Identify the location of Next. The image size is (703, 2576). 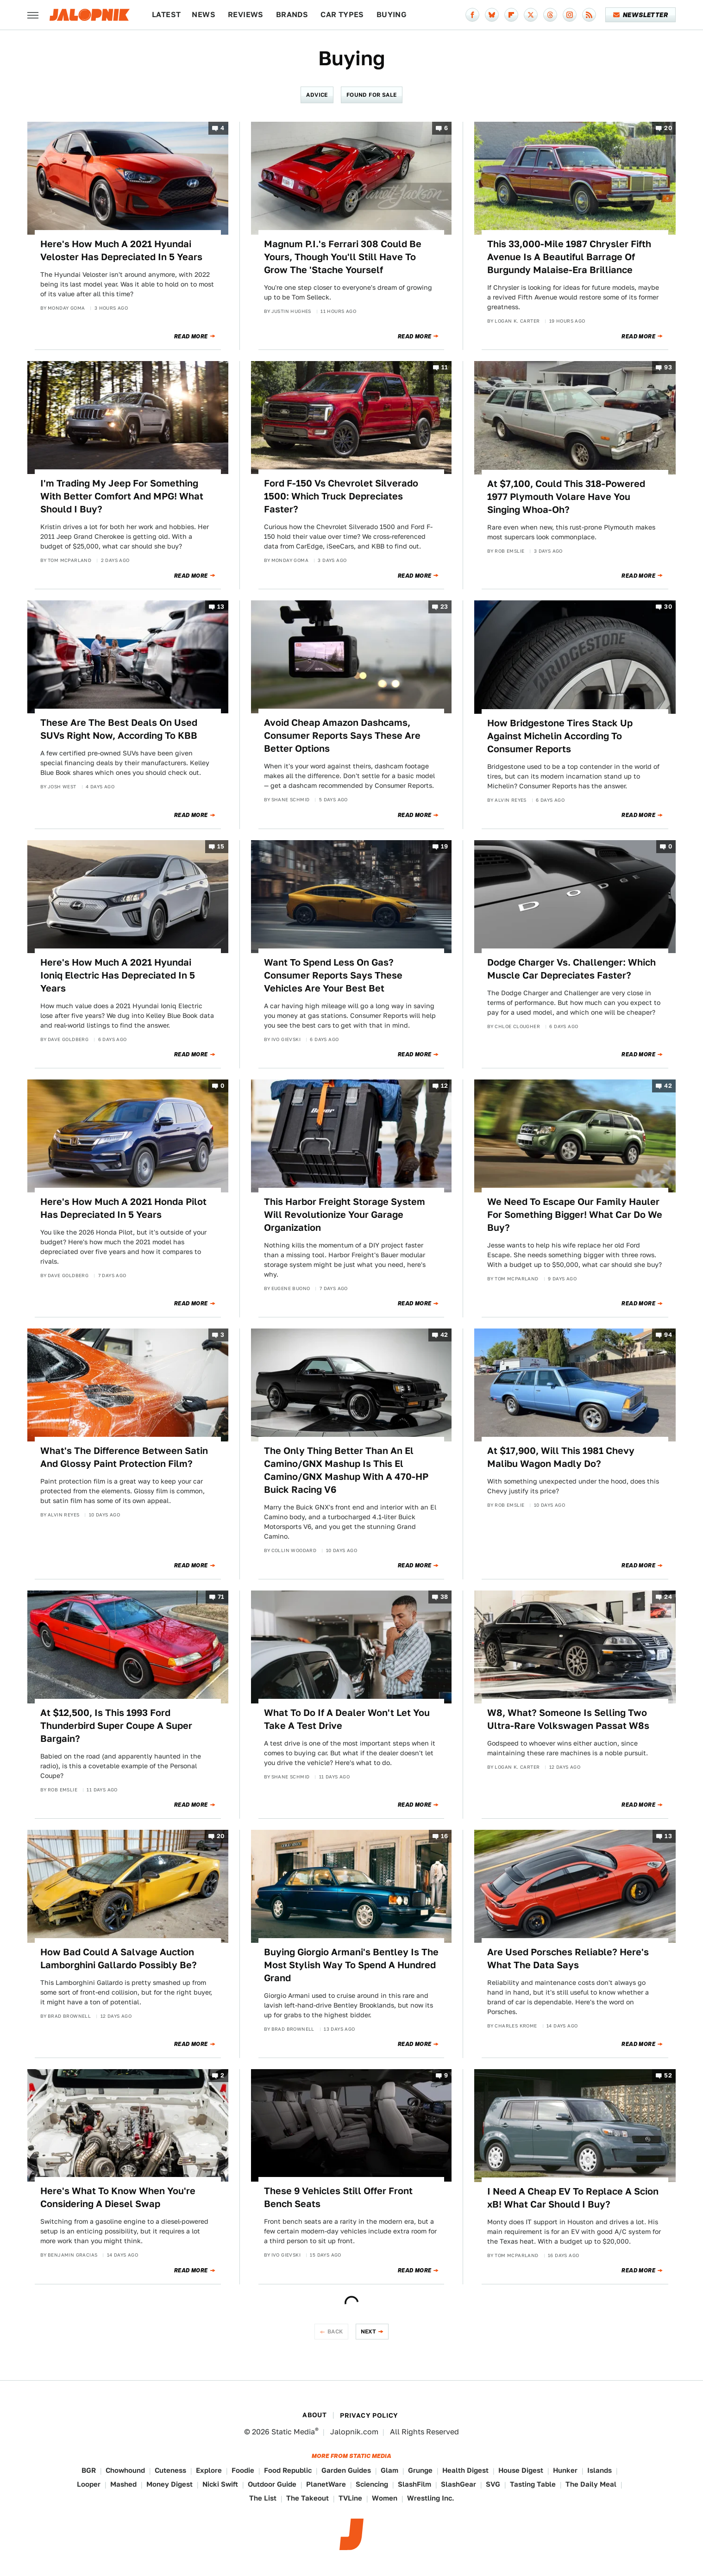
(369, 2331).